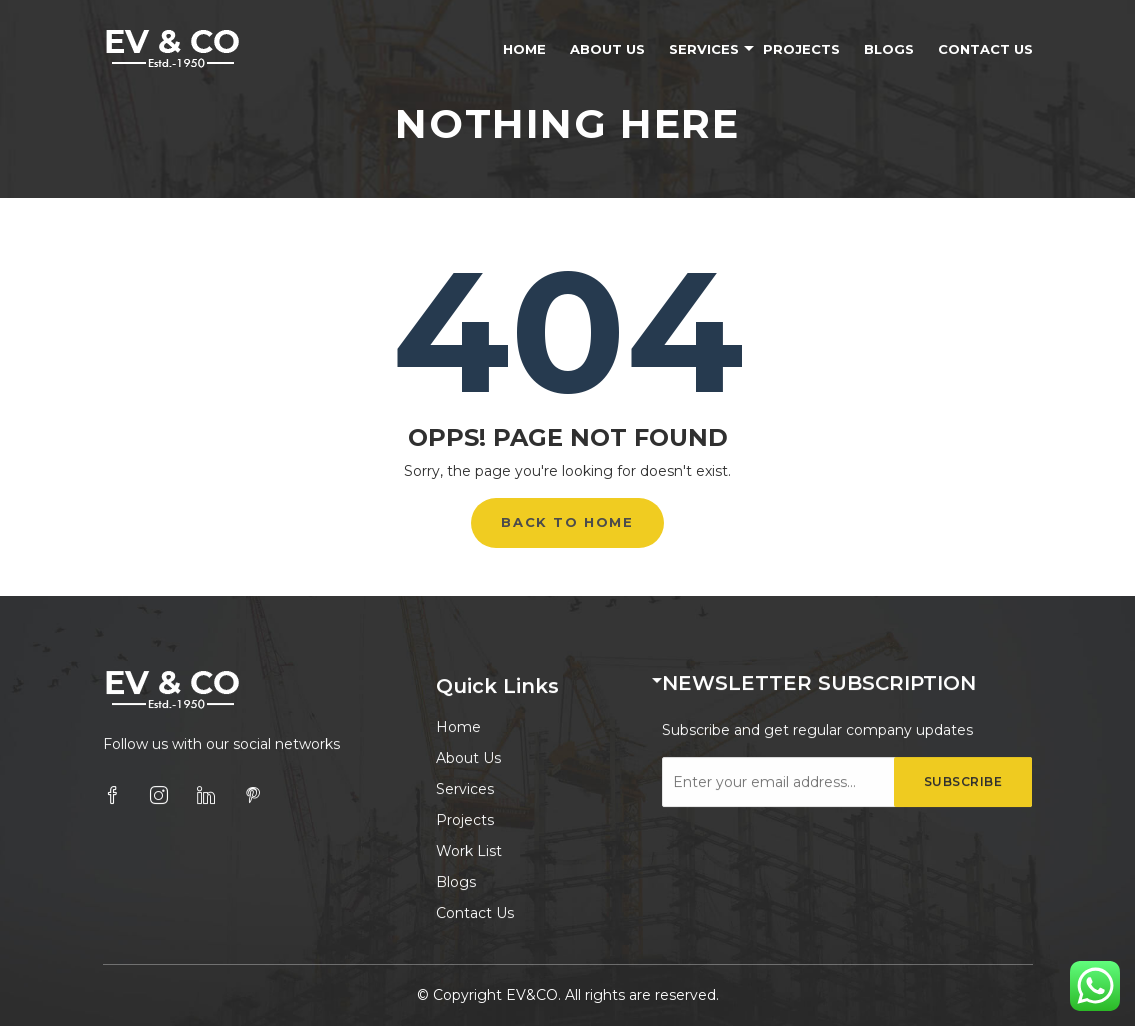 This screenshot has width=1135, height=1026. I want to click on [linkedin], so click(206, 795).